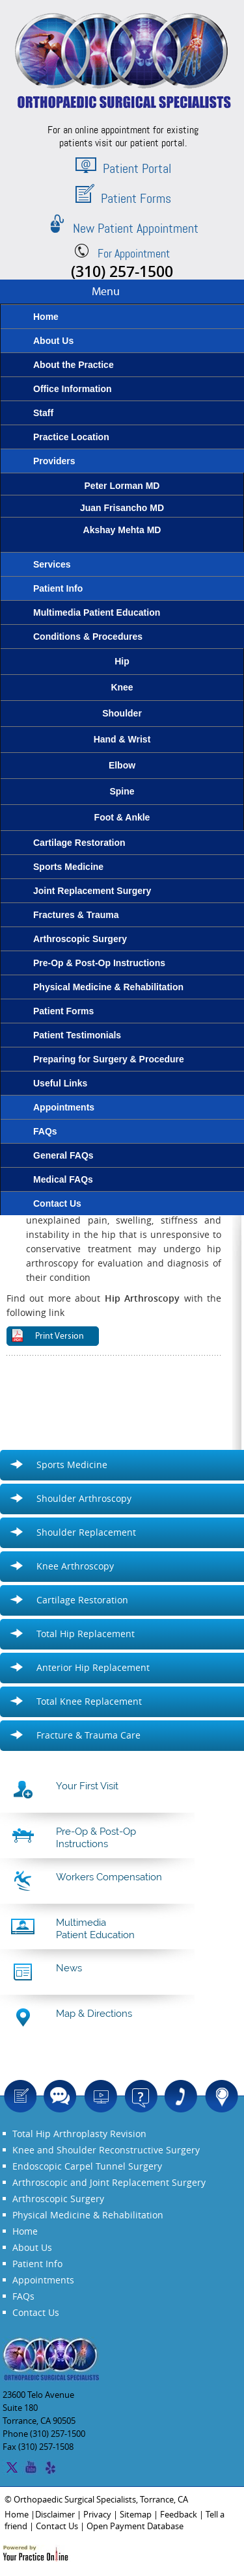 The height and width of the screenshot is (2576, 244). I want to click on News, so click(69, 1968).